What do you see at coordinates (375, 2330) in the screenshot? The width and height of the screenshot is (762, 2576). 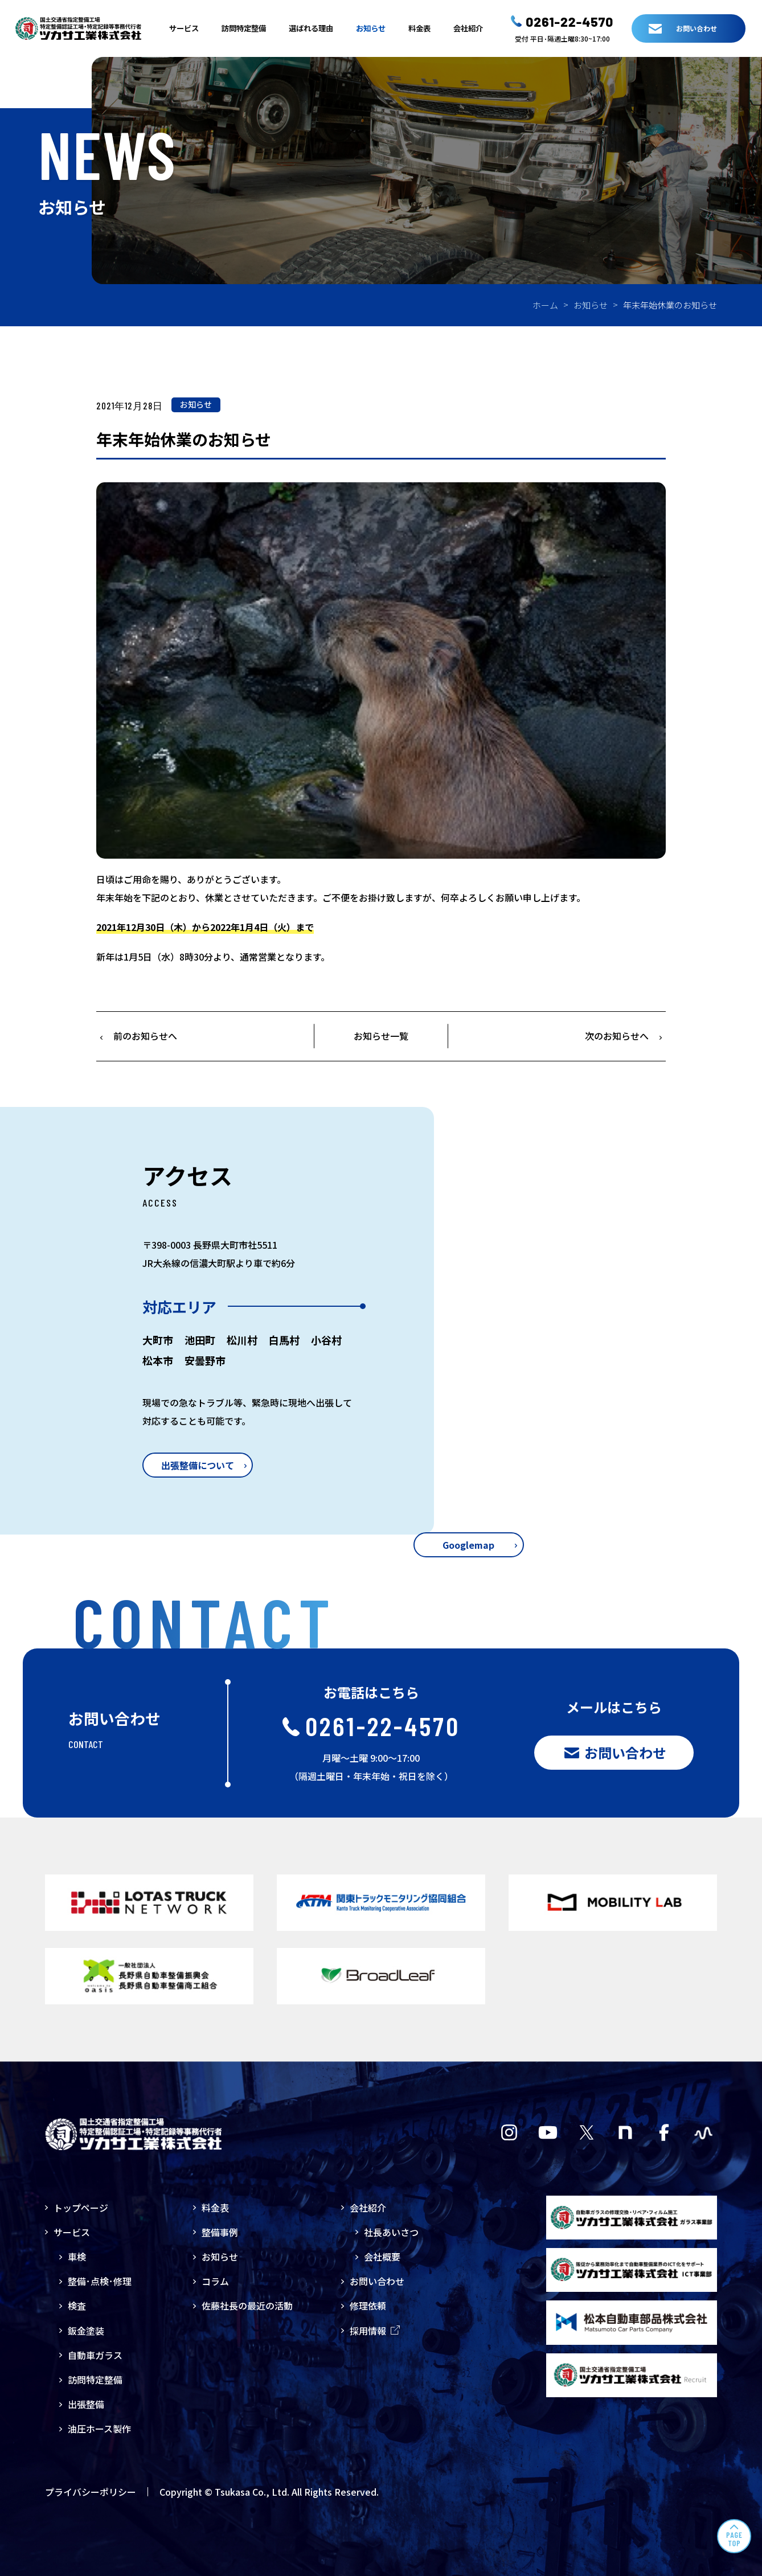 I see `採用情報` at bounding box center [375, 2330].